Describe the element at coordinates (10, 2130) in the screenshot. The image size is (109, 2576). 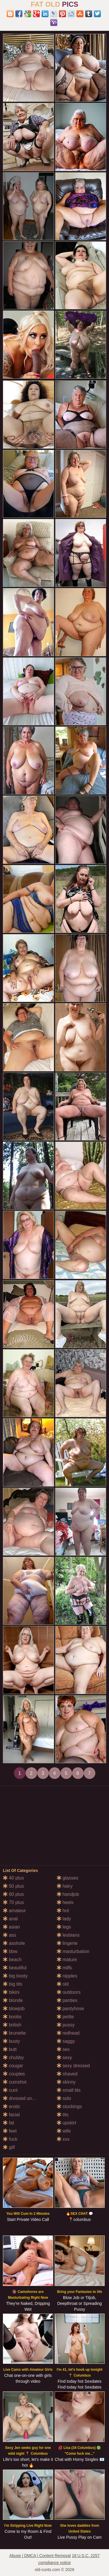
I see `feet` at that location.